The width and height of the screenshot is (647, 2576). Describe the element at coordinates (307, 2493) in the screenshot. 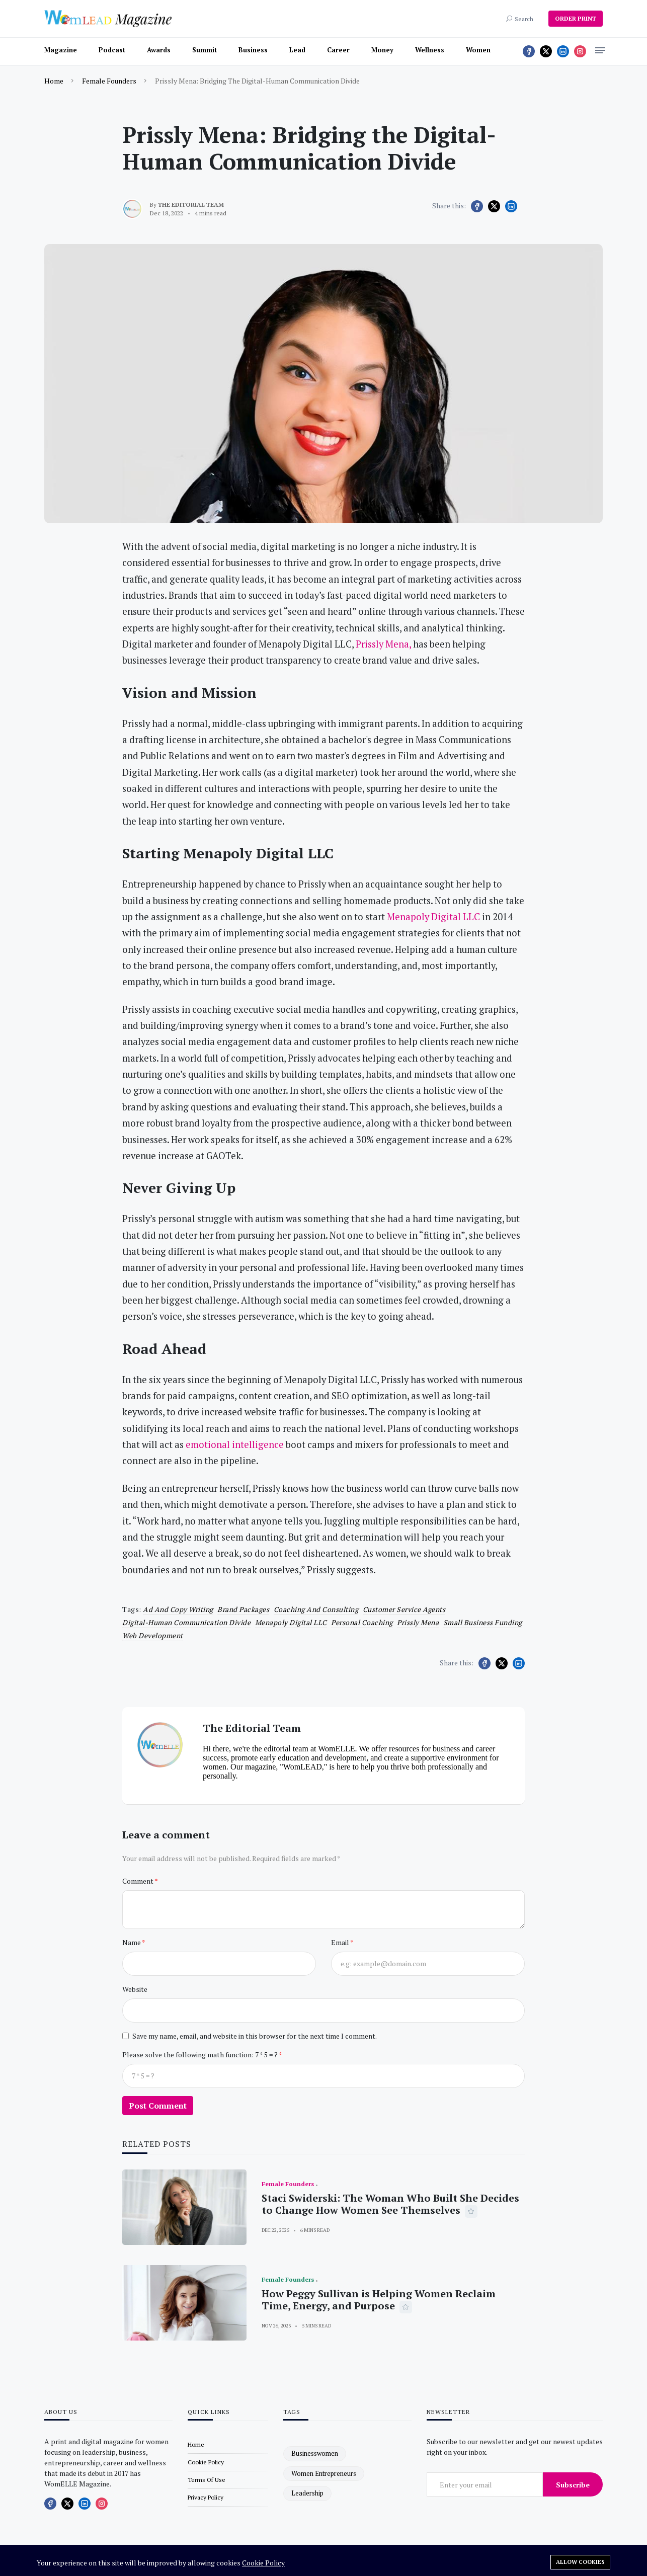

I see `leadership` at that location.